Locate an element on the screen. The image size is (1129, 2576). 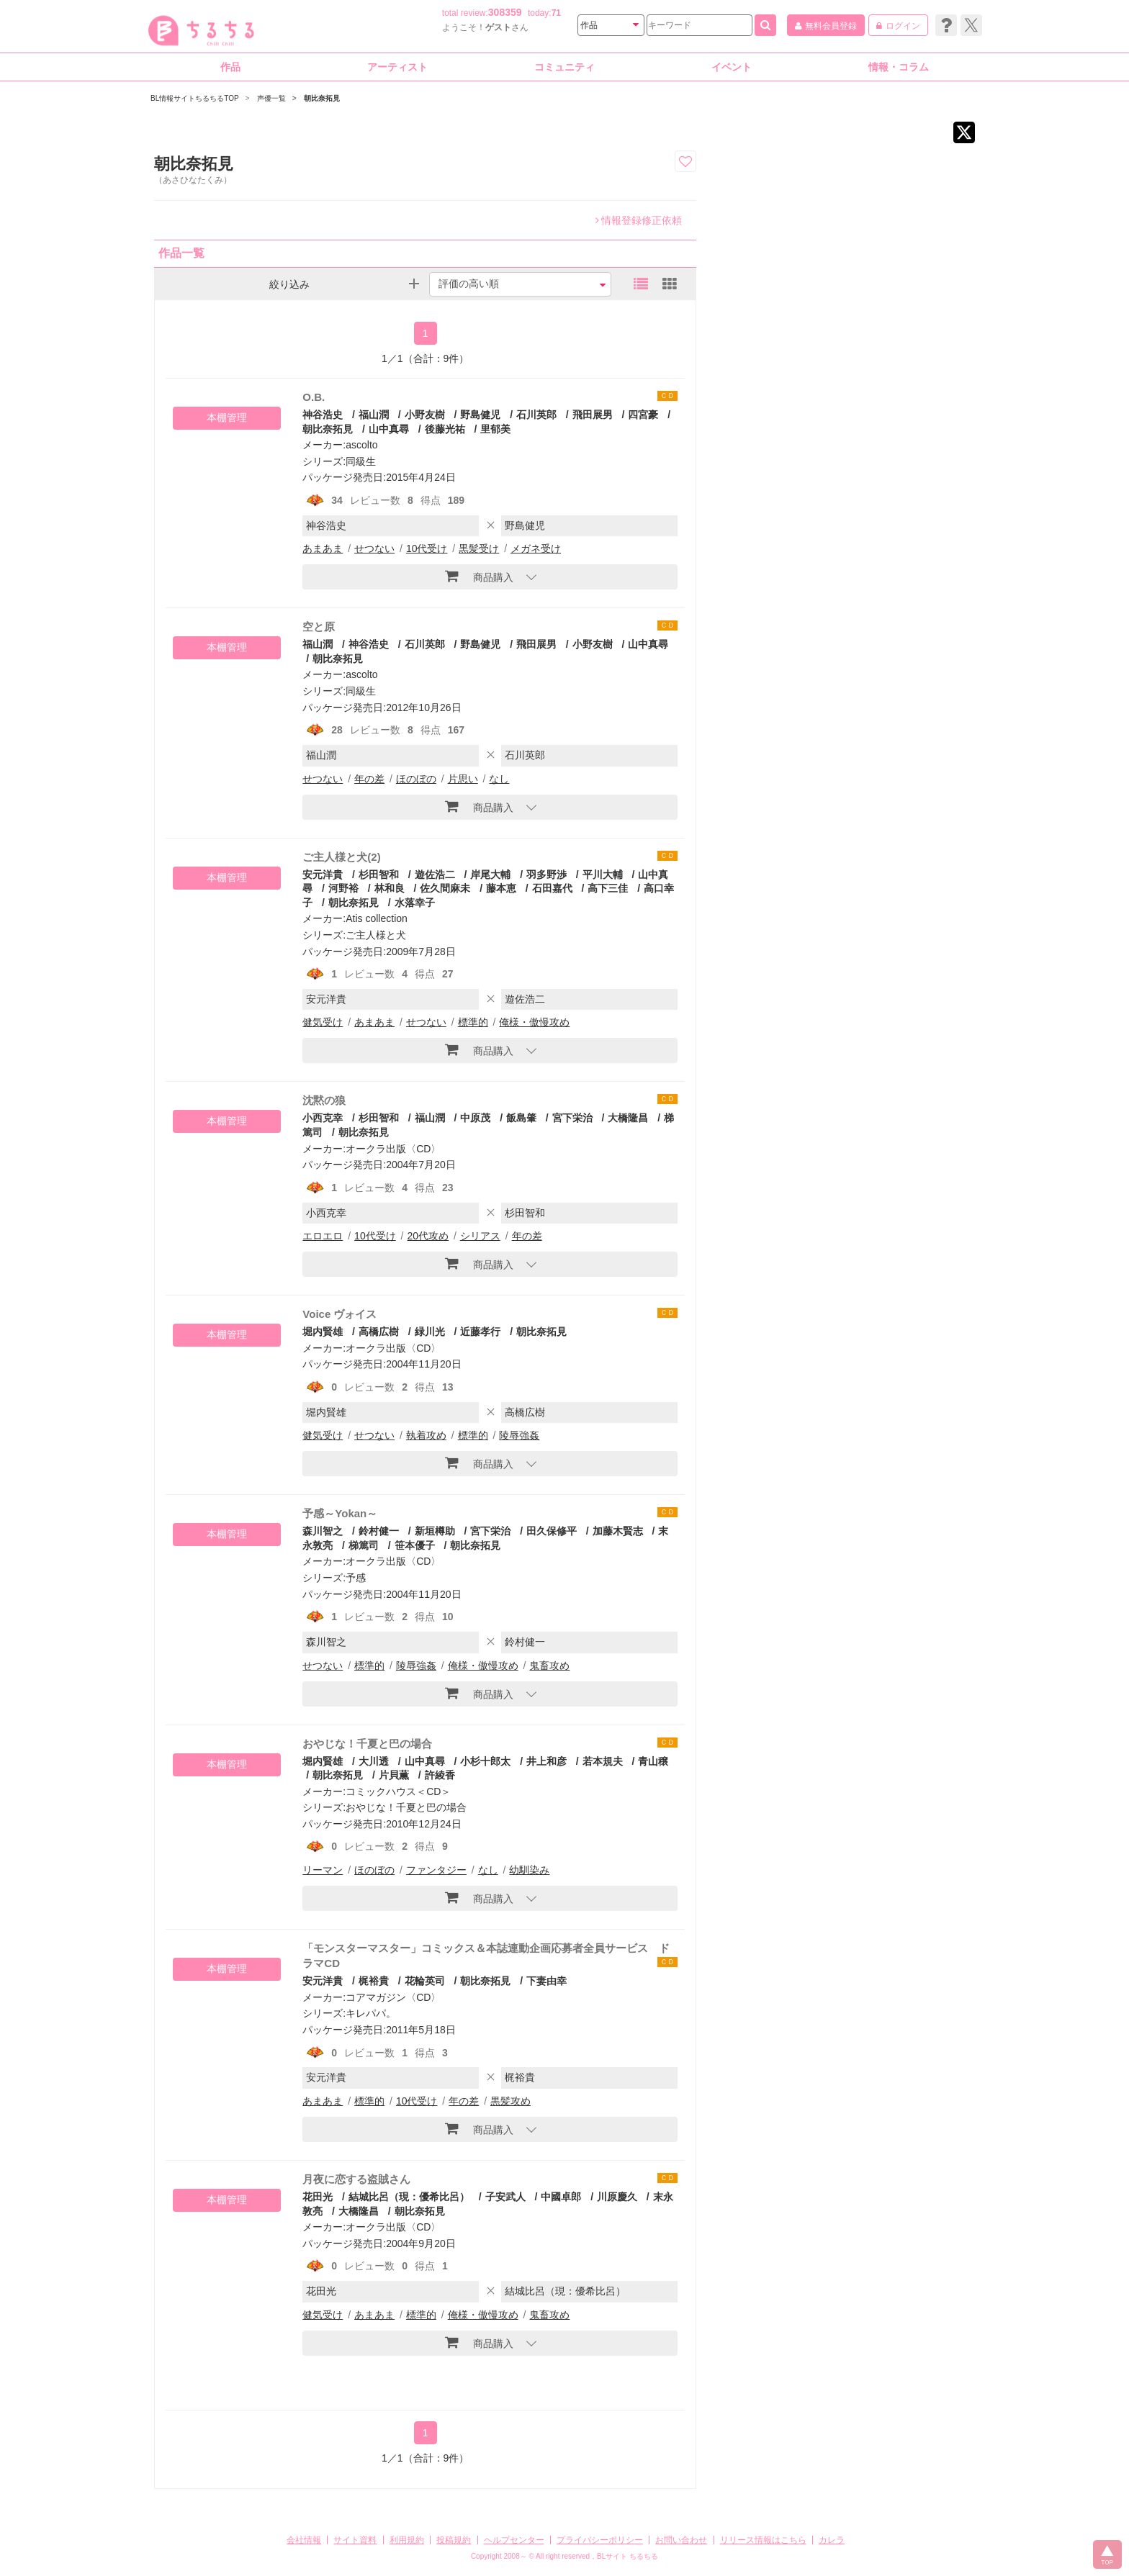
イベント is located at coordinates (731, 67).